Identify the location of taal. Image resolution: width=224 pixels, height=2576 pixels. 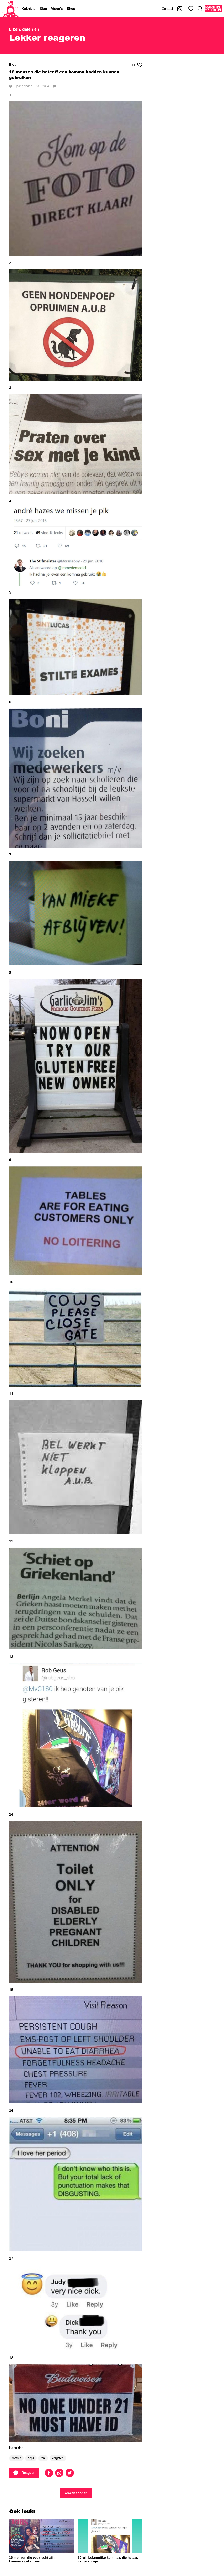
(43, 2458).